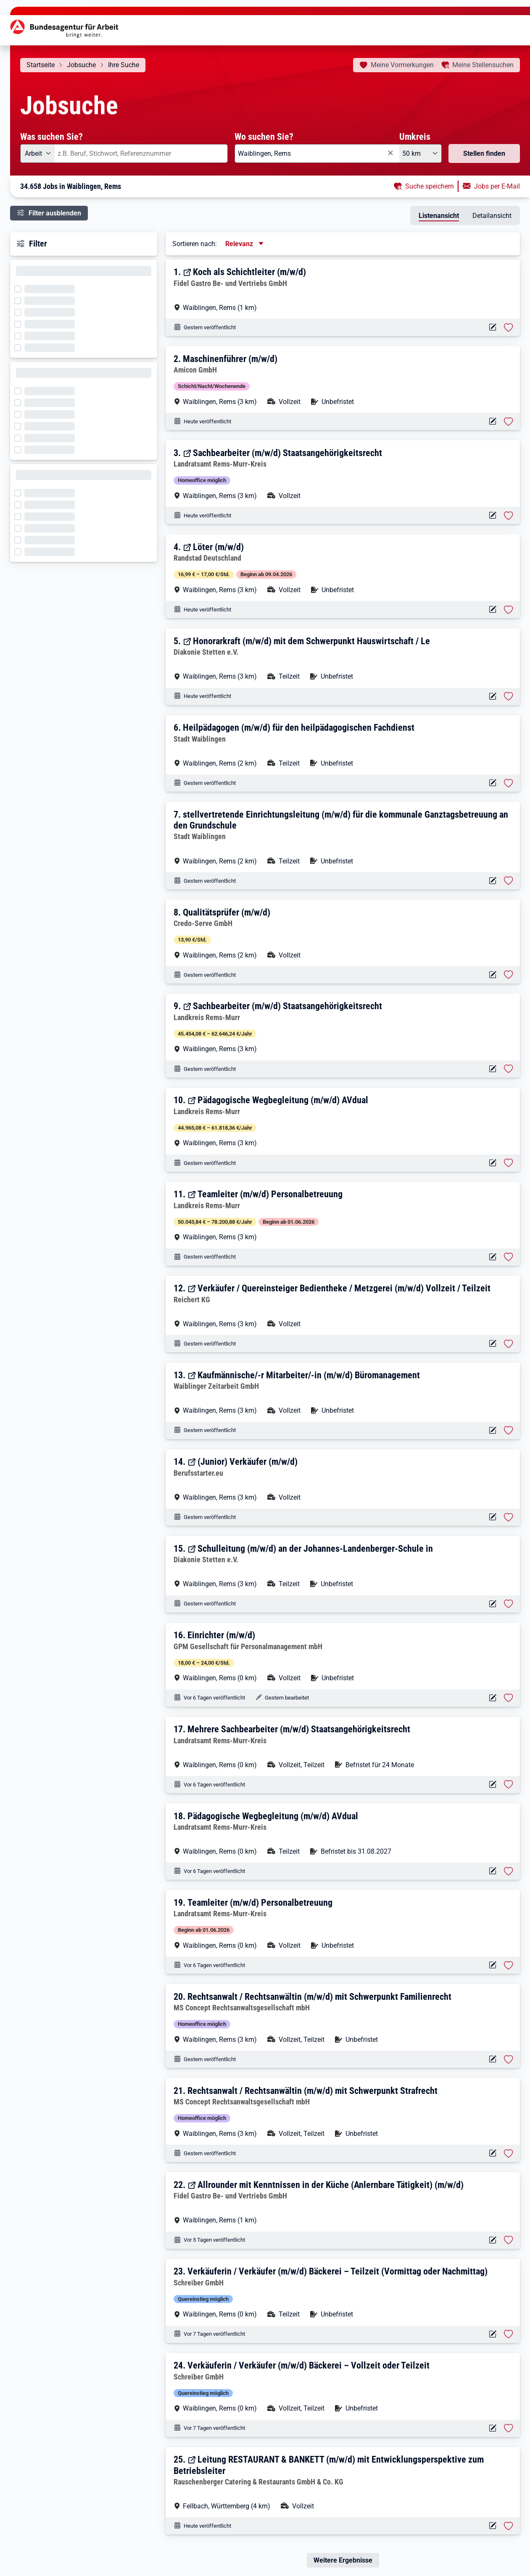  What do you see at coordinates (508, 1344) in the screenshot?
I see `[Stelle vormerken: Verkäufer / Quereinsteiger Bedientheke / Metzgerei (m/w/d) Vollzeit / Teilzeit]` at bounding box center [508, 1344].